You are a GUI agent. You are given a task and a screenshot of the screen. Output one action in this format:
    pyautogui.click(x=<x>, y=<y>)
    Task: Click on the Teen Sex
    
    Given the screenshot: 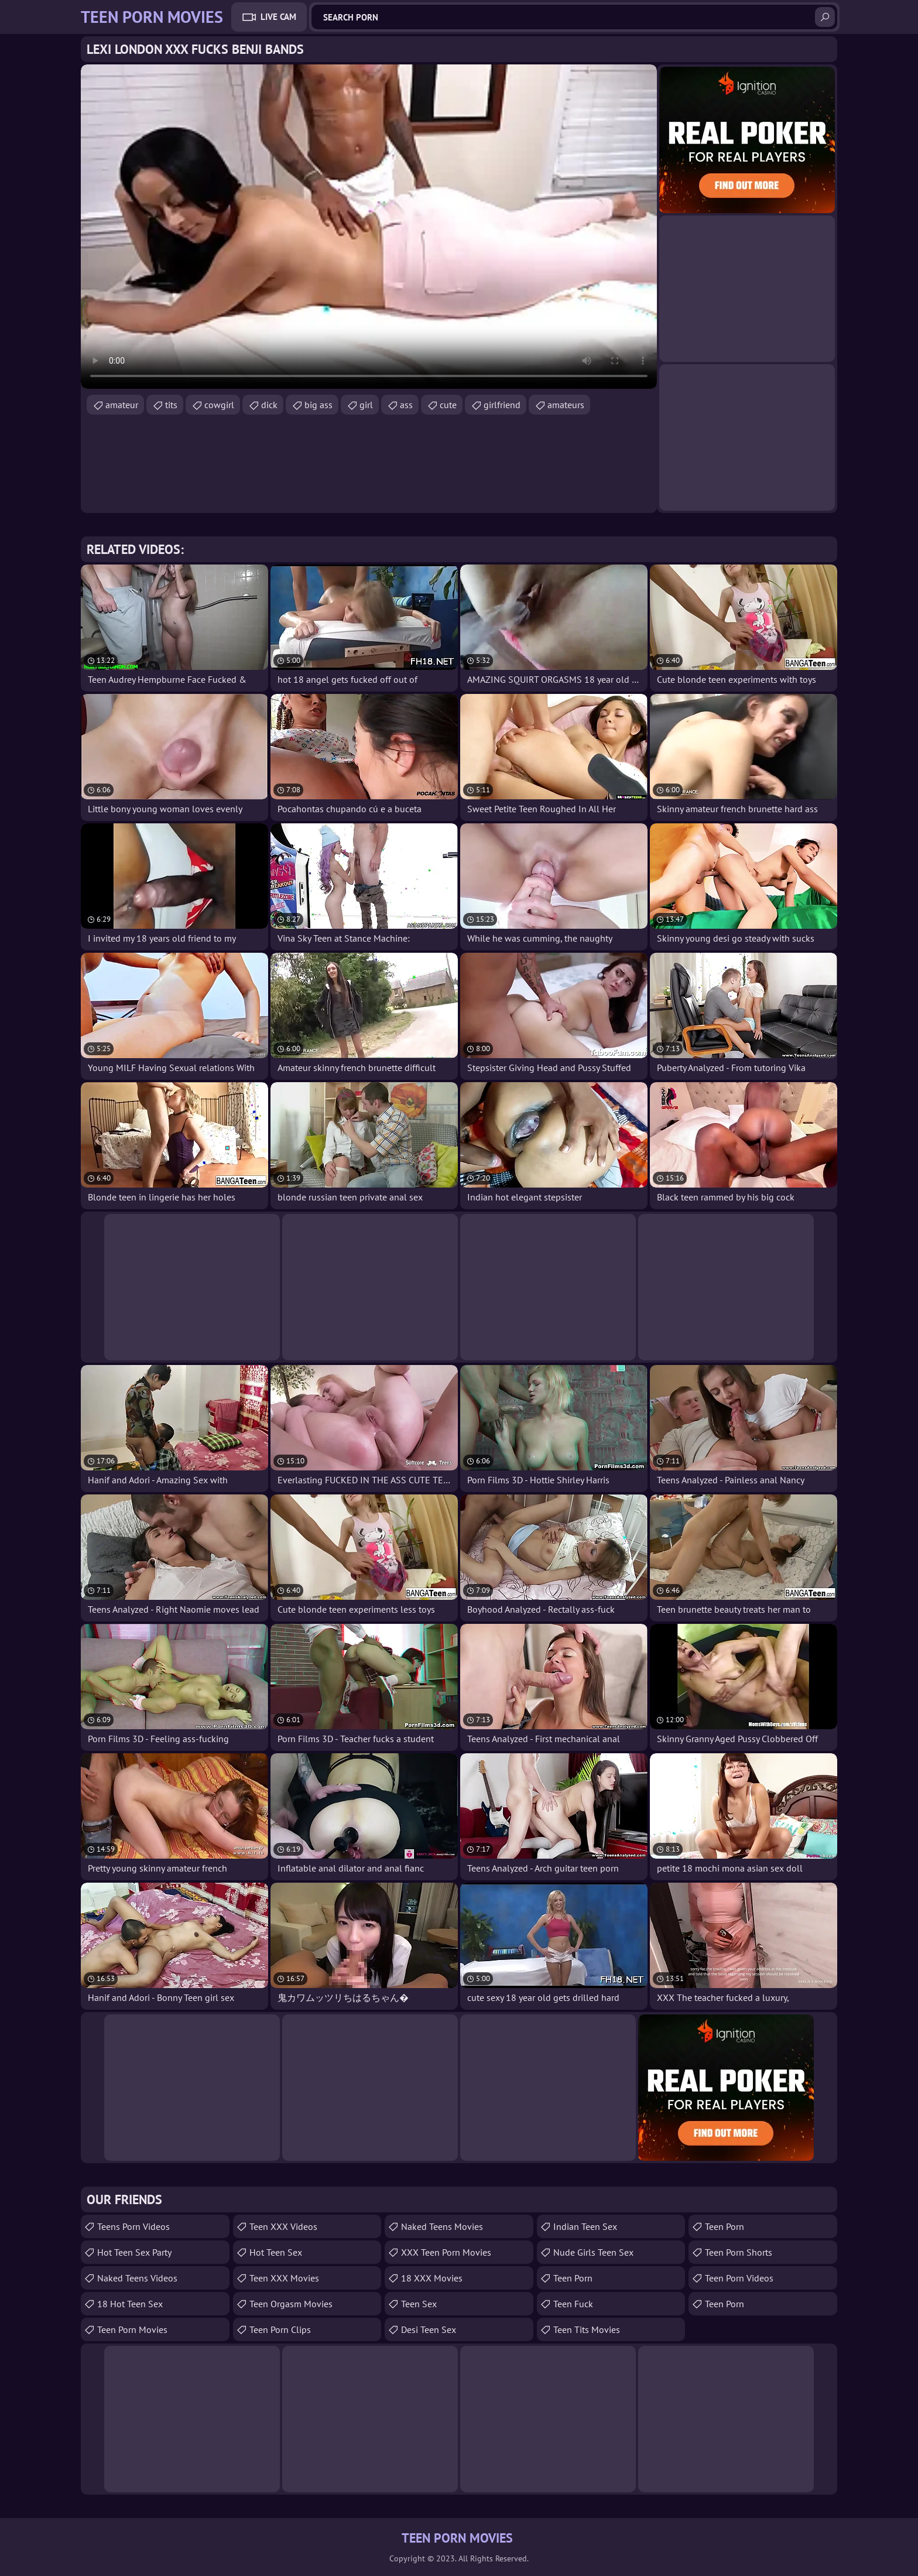 What is the action you would take?
    pyautogui.click(x=419, y=2304)
    